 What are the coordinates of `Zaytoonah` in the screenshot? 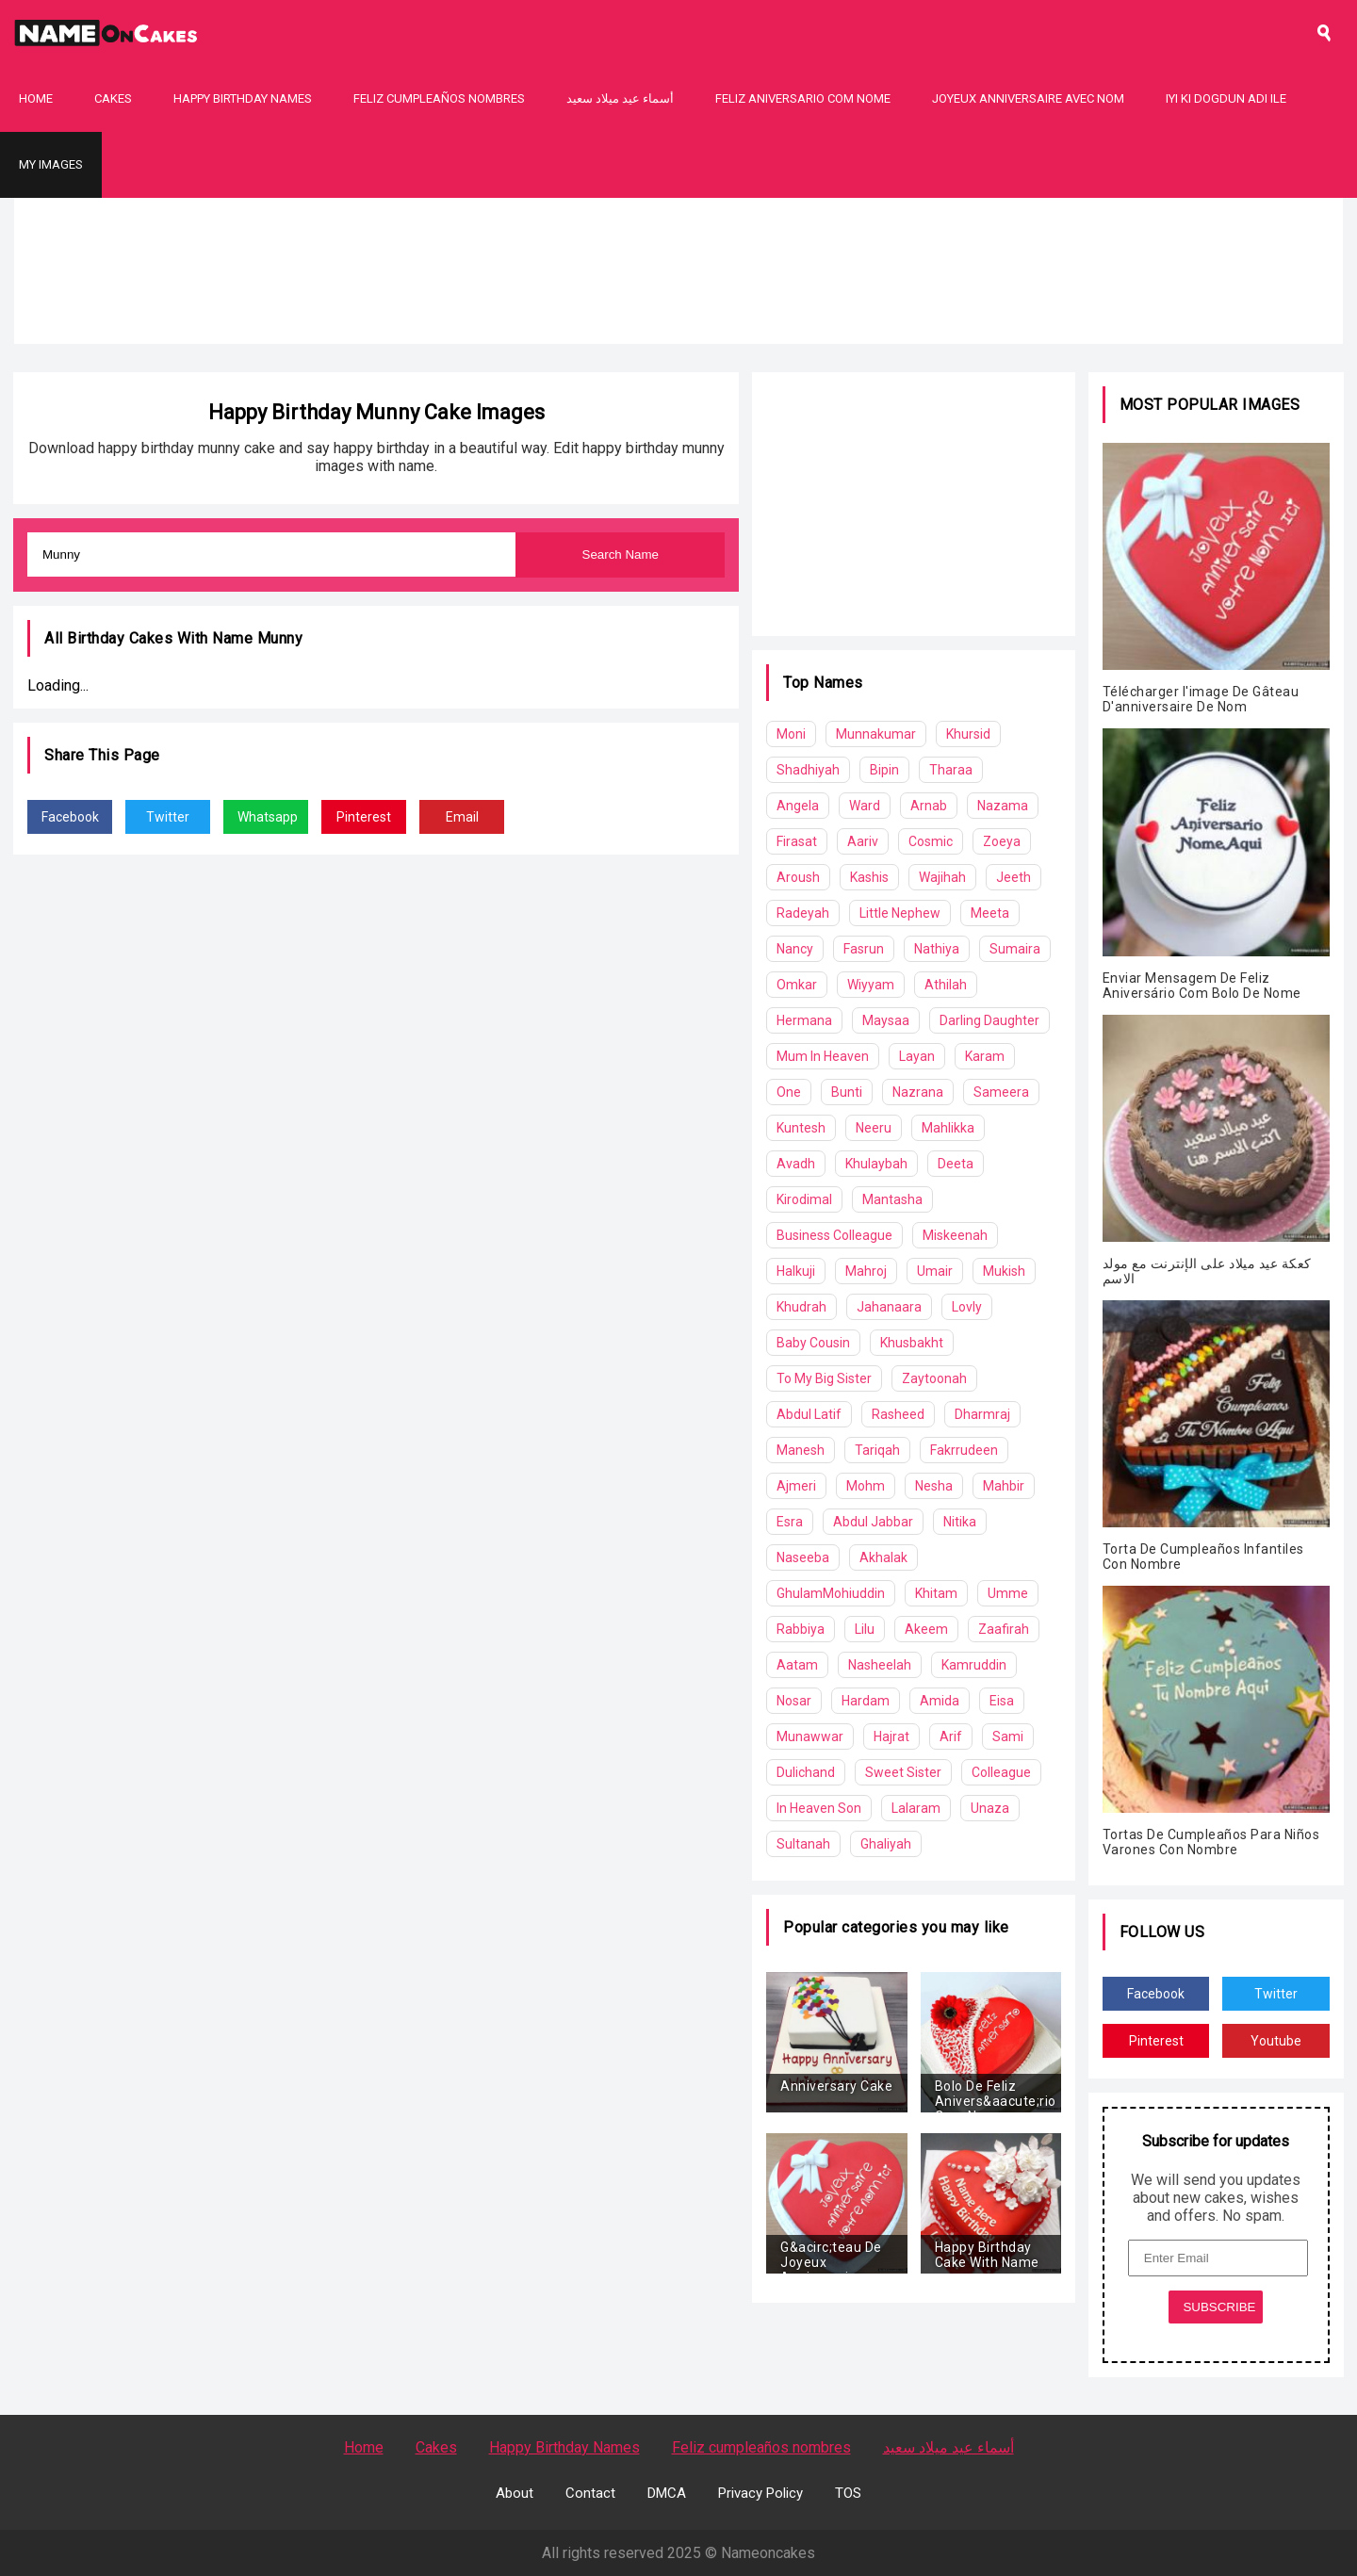 It's located at (934, 1378).